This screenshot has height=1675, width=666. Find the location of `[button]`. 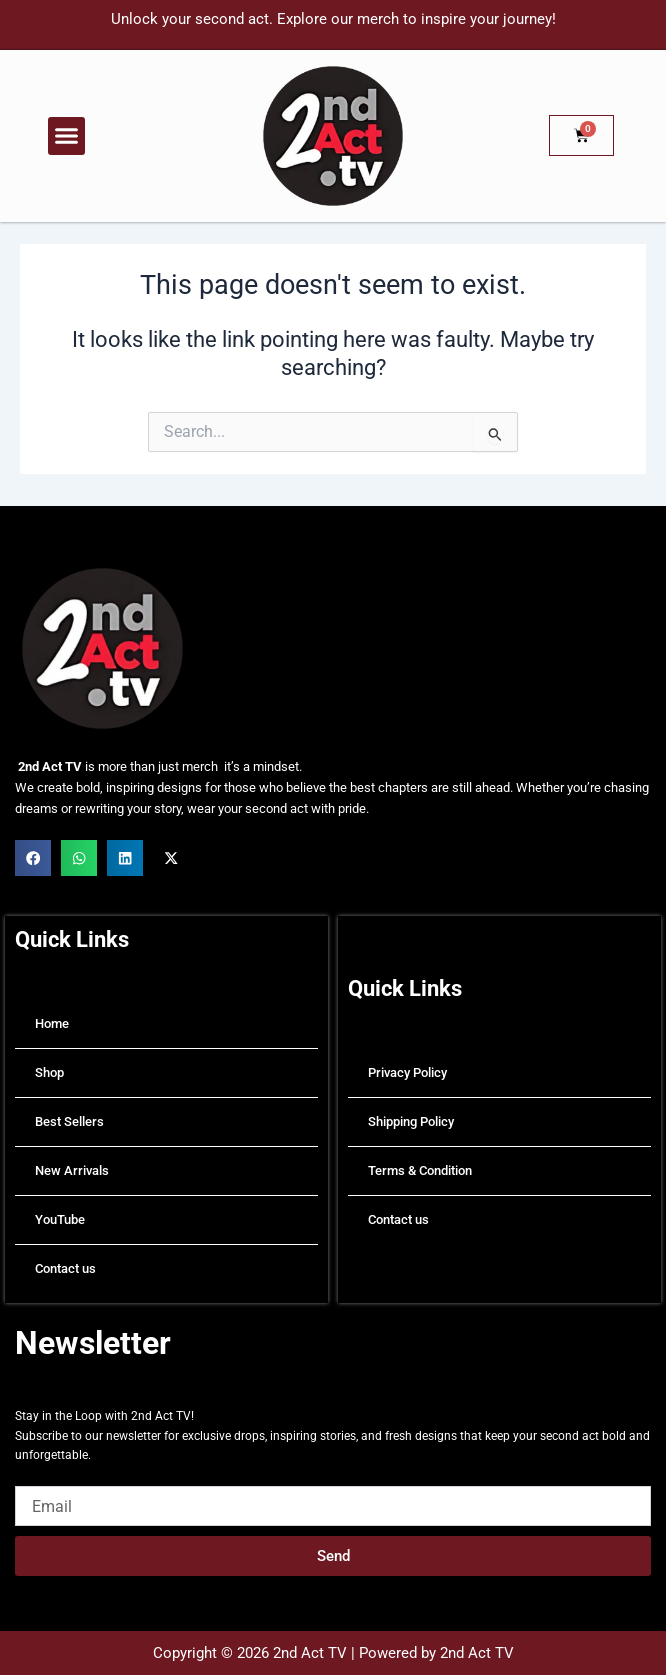

[button] is located at coordinates (67, 136).